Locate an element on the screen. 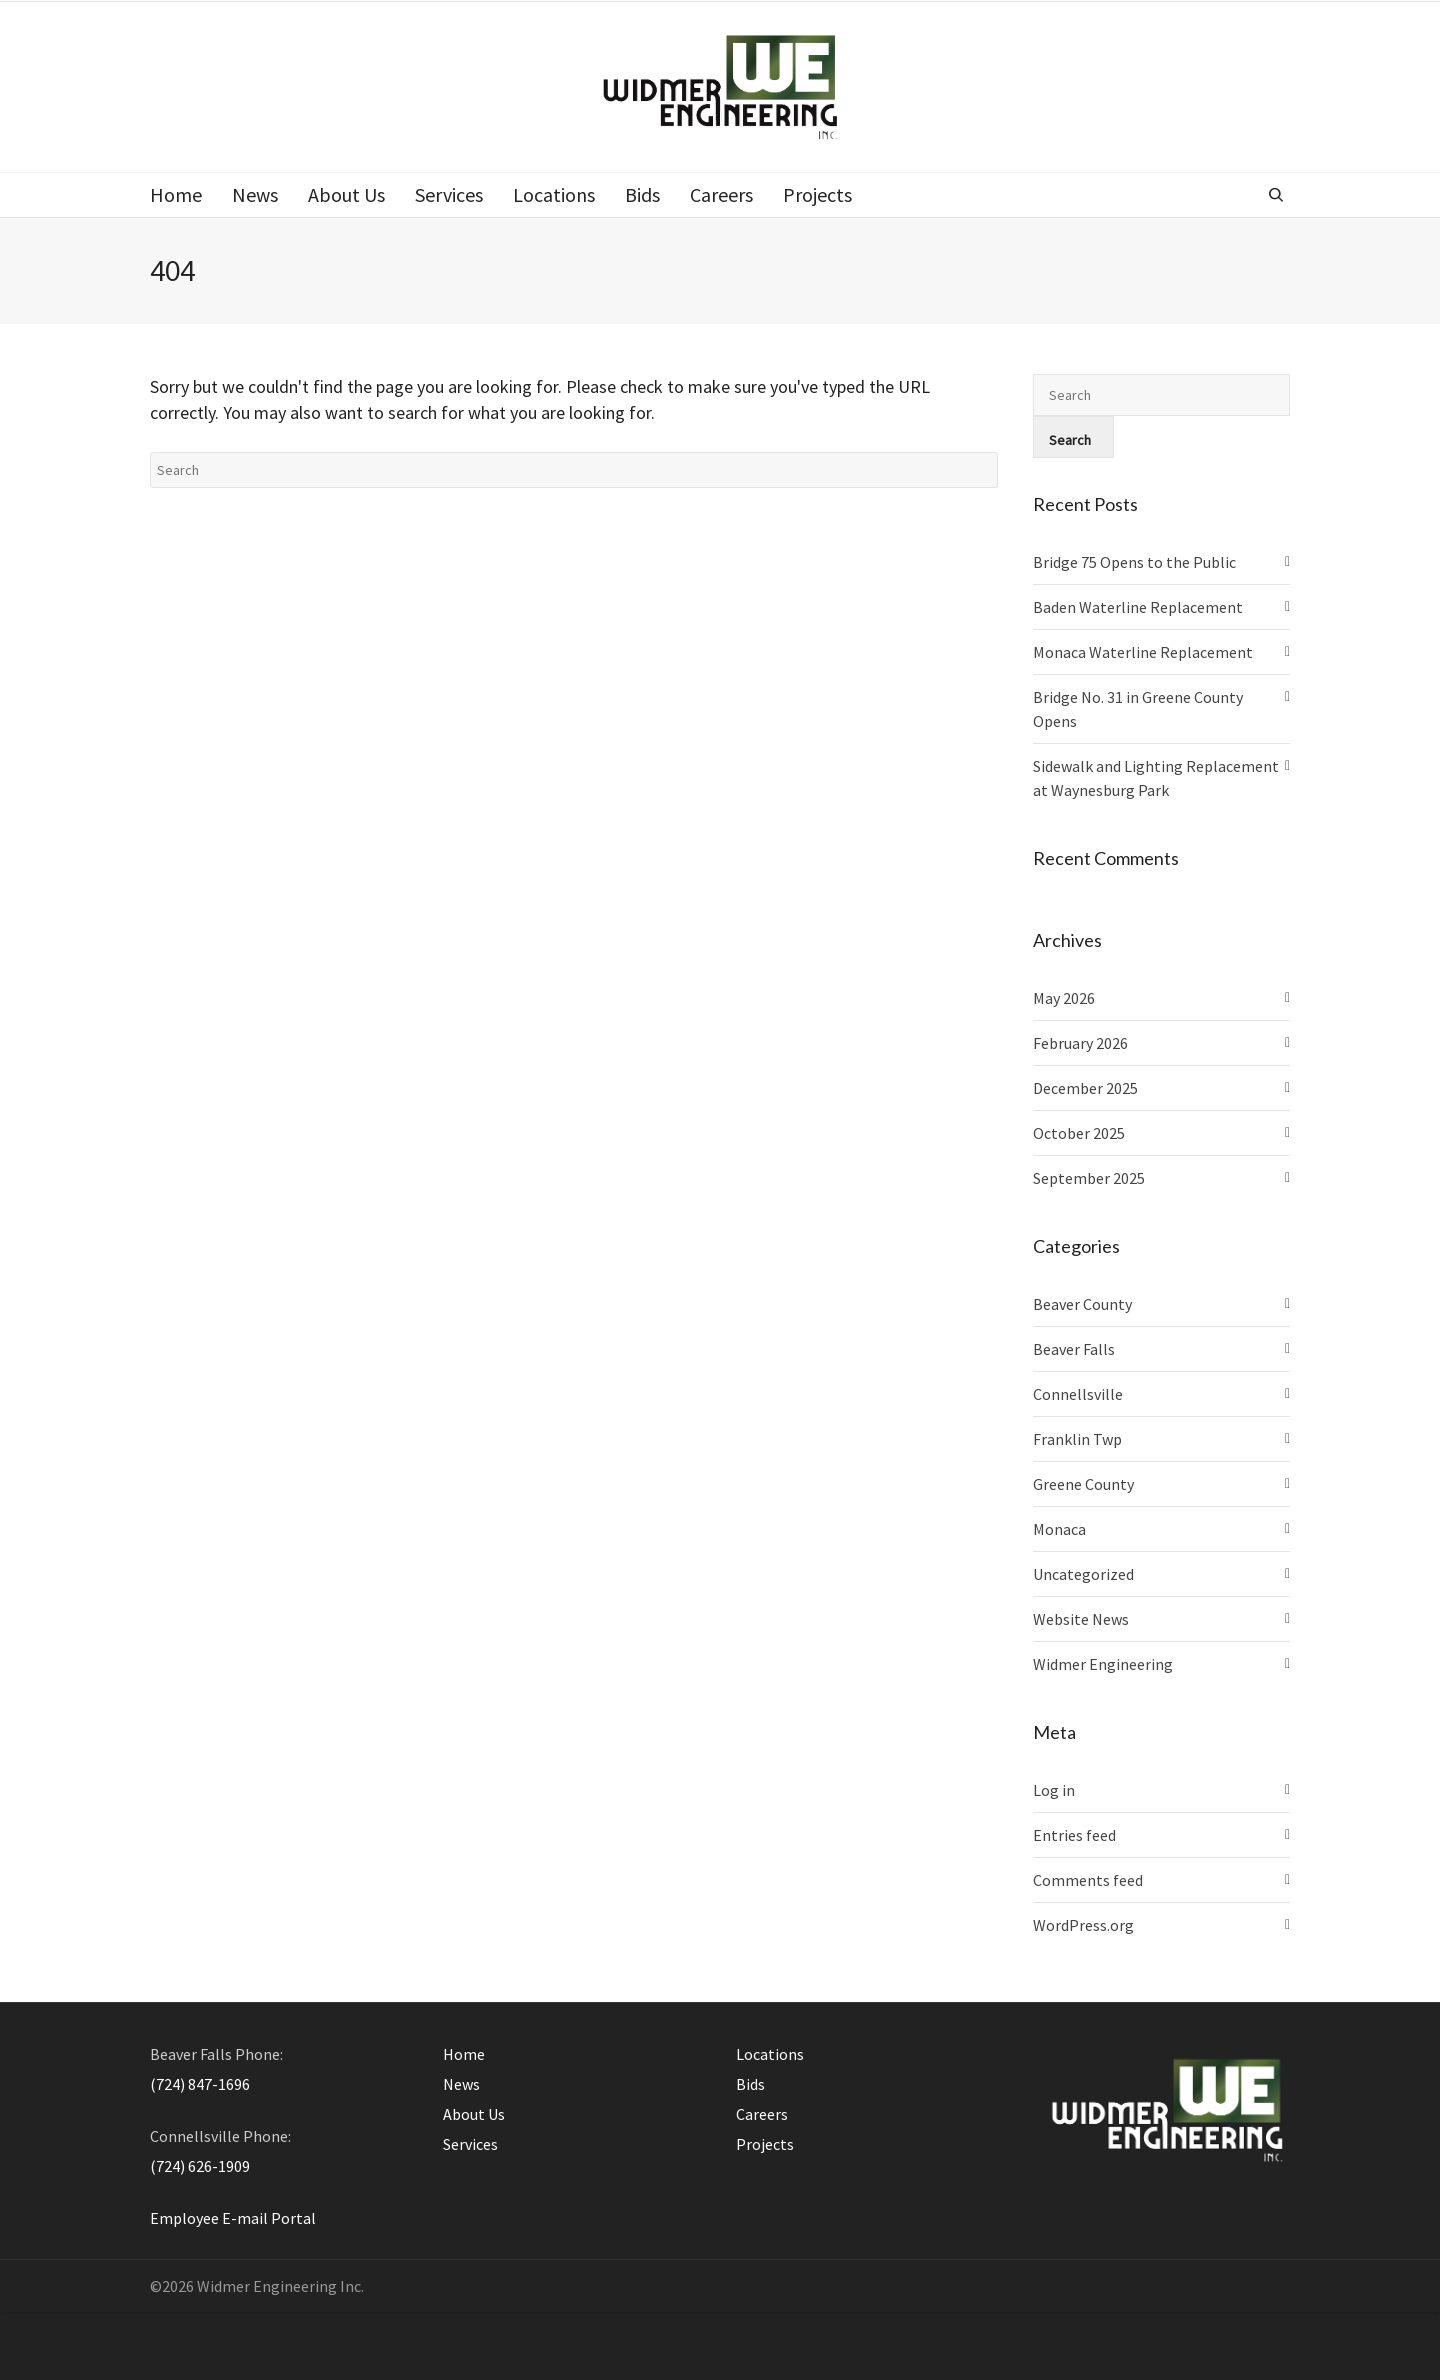 This screenshot has width=1440, height=2380. Sidewalk and Lighting Replacement at Waynesburg Park is located at coordinates (1156, 778).